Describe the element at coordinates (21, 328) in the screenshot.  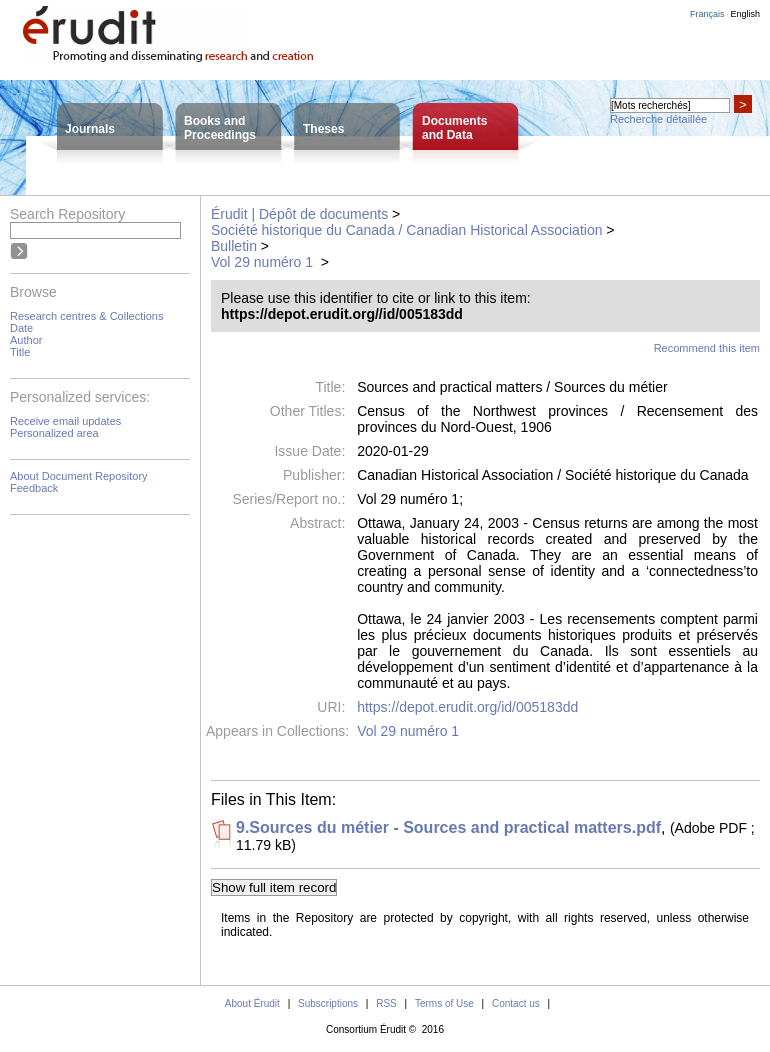
I see `Date` at that location.